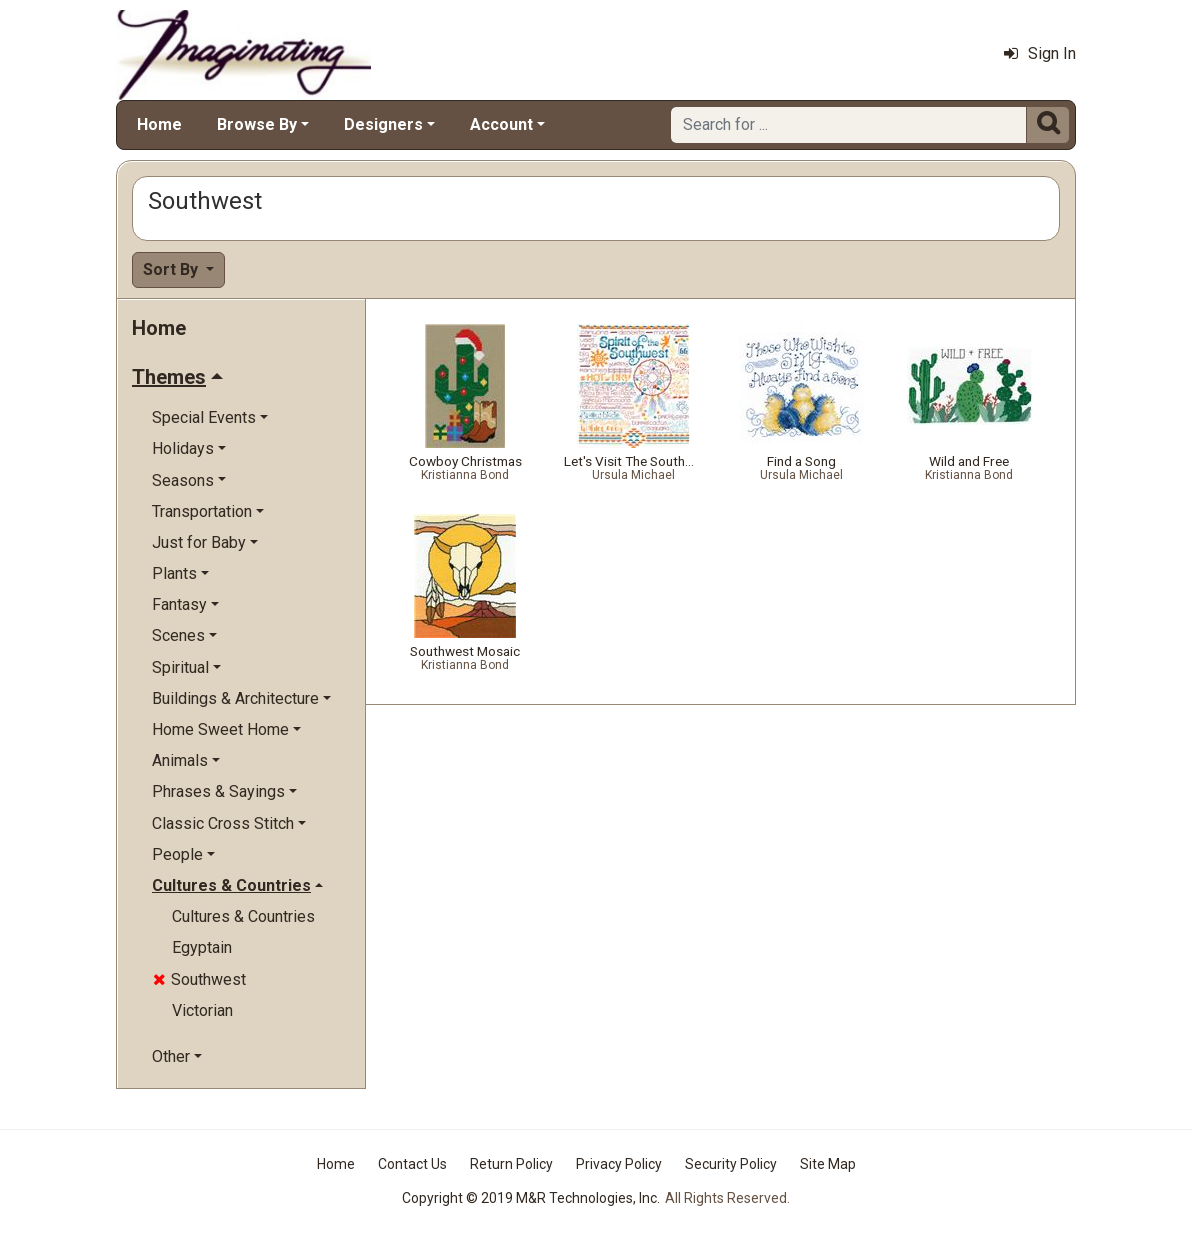 The image size is (1192, 1247). Describe the element at coordinates (243, 916) in the screenshot. I see `Cultures & Countries` at that location.